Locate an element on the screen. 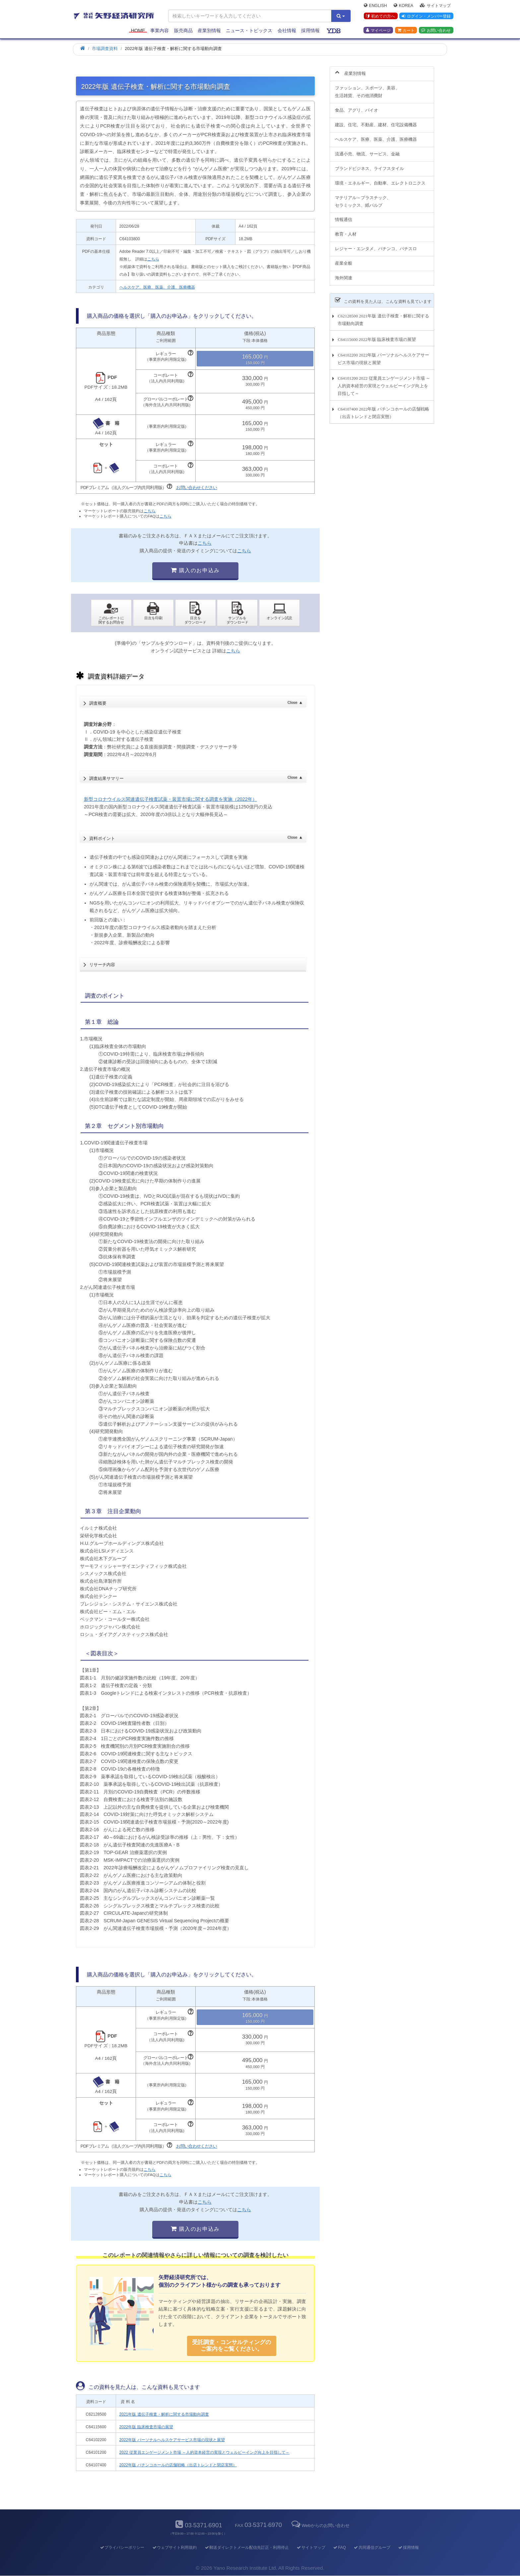 The width and height of the screenshot is (520, 2576). 市場調査資料 is located at coordinates (105, 48).